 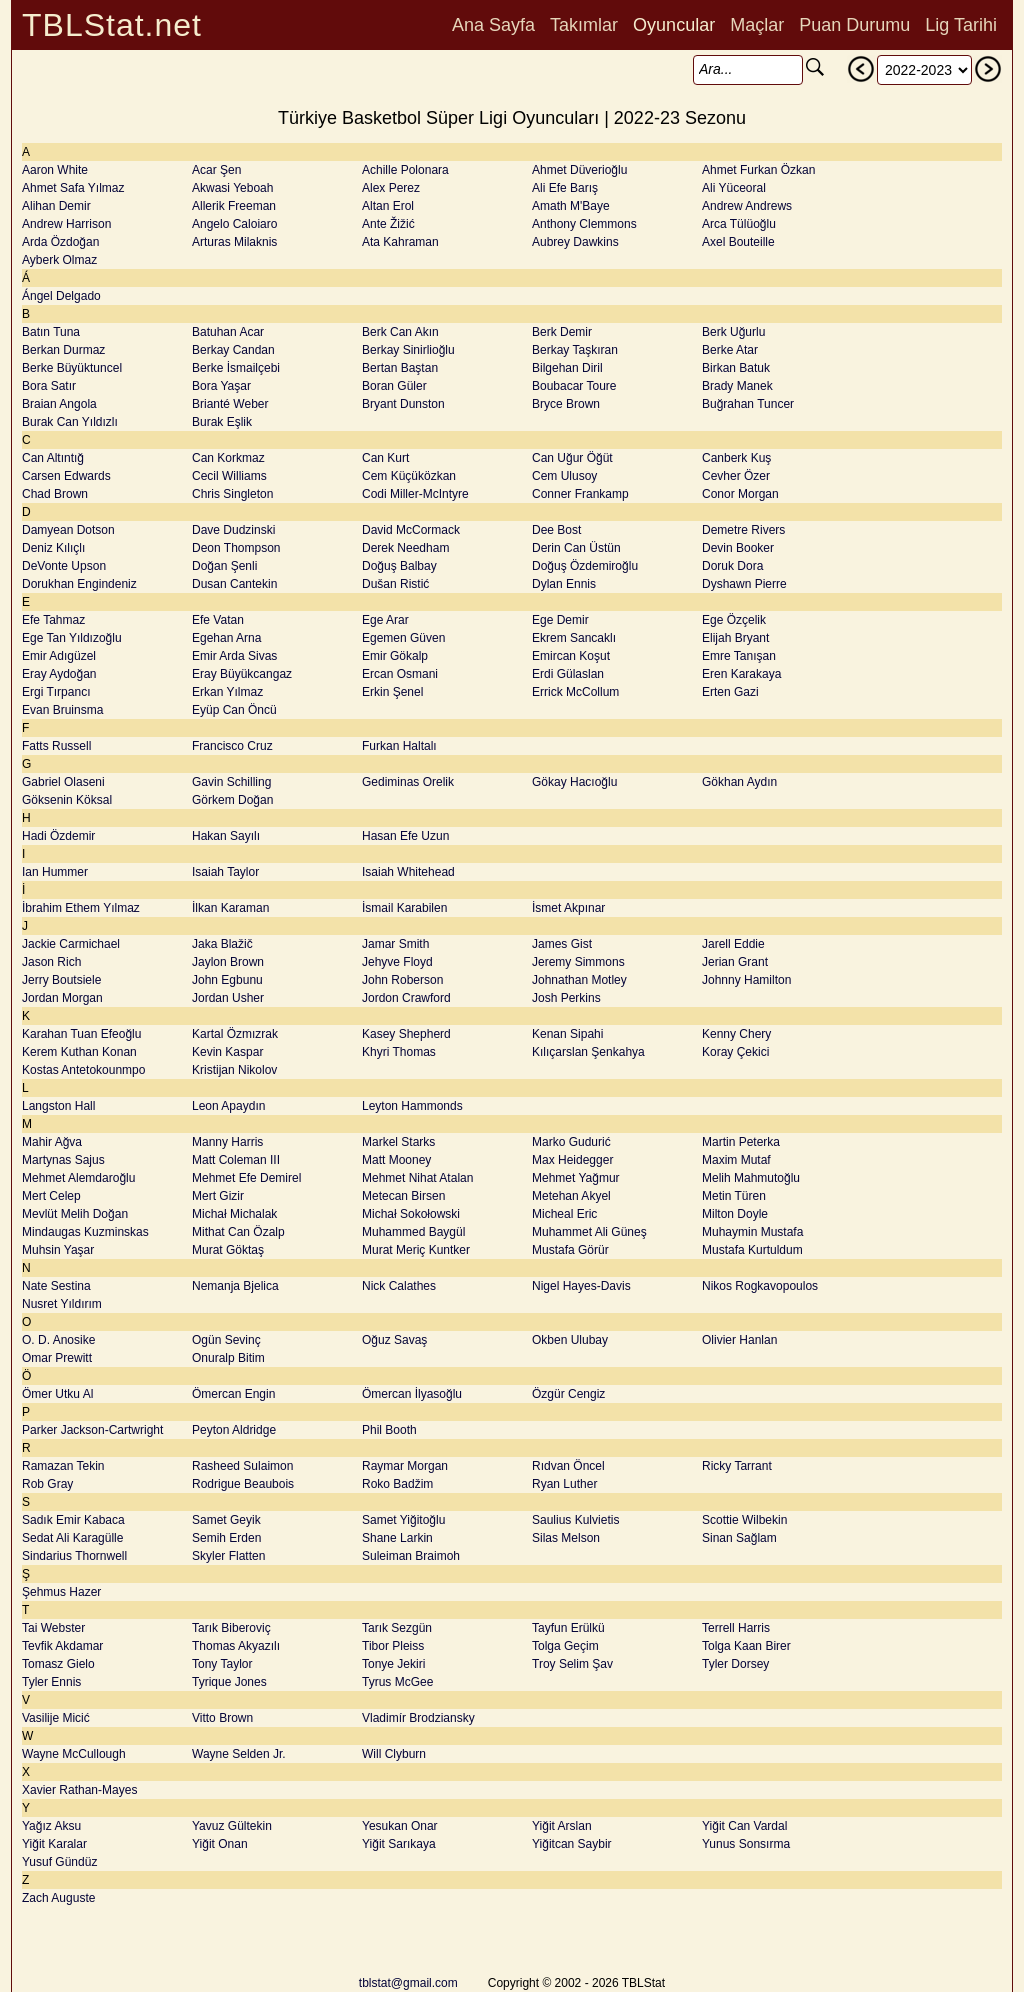 I want to click on Cevher Özer, so click(x=736, y=476).